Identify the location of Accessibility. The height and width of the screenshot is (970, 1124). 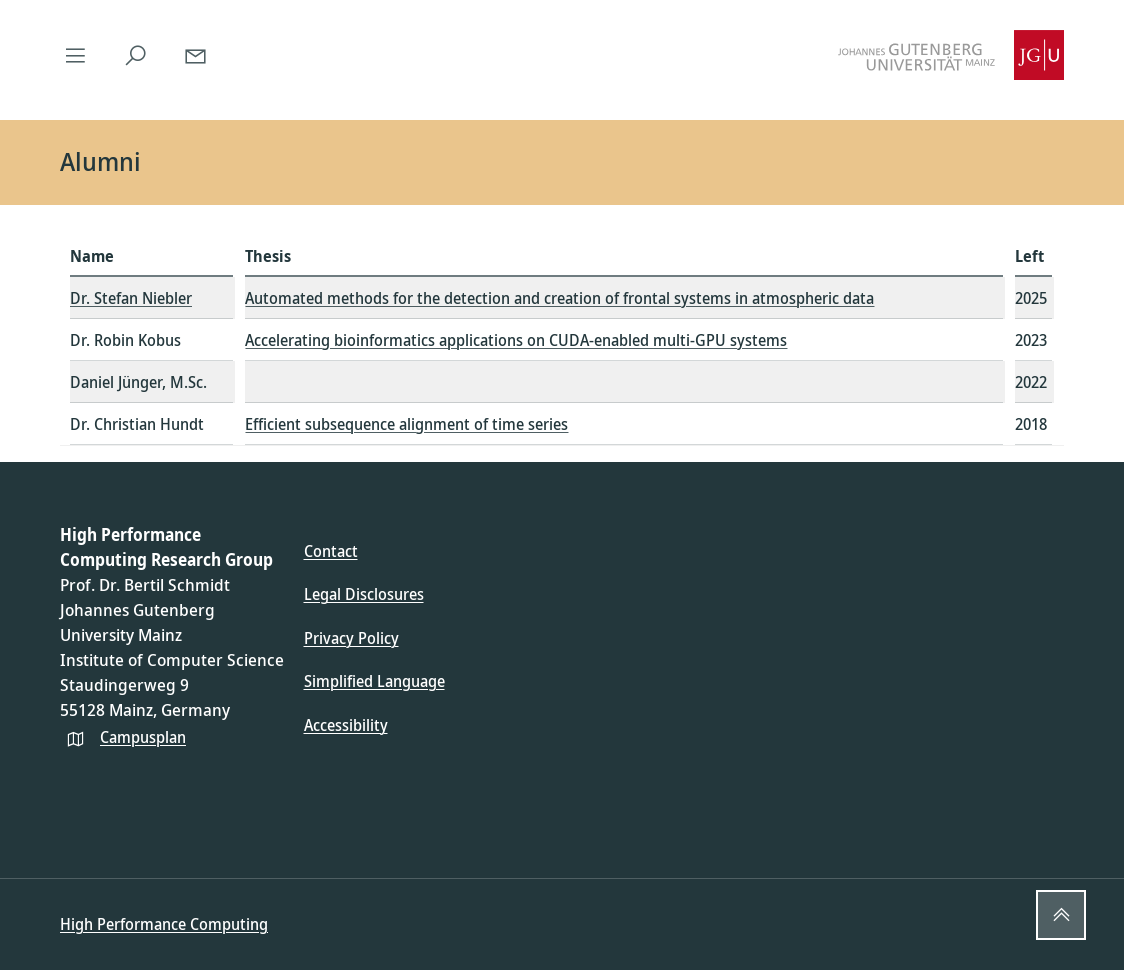
(346, 725).